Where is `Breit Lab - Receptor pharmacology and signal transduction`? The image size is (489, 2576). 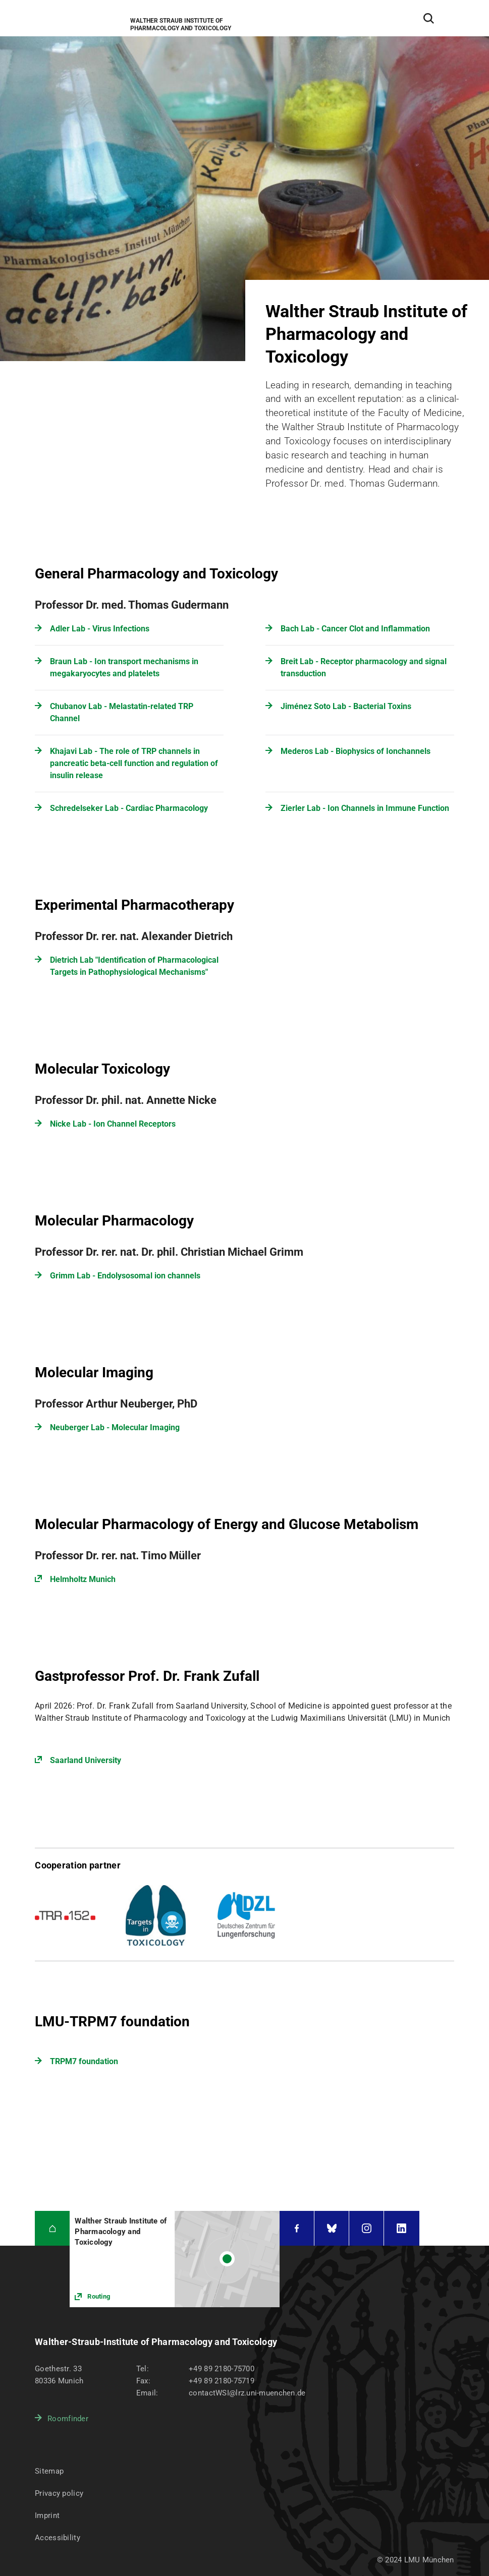 Breit Lab - Receptor pharmacology and signal transduction is located at coordinates (364, 667).